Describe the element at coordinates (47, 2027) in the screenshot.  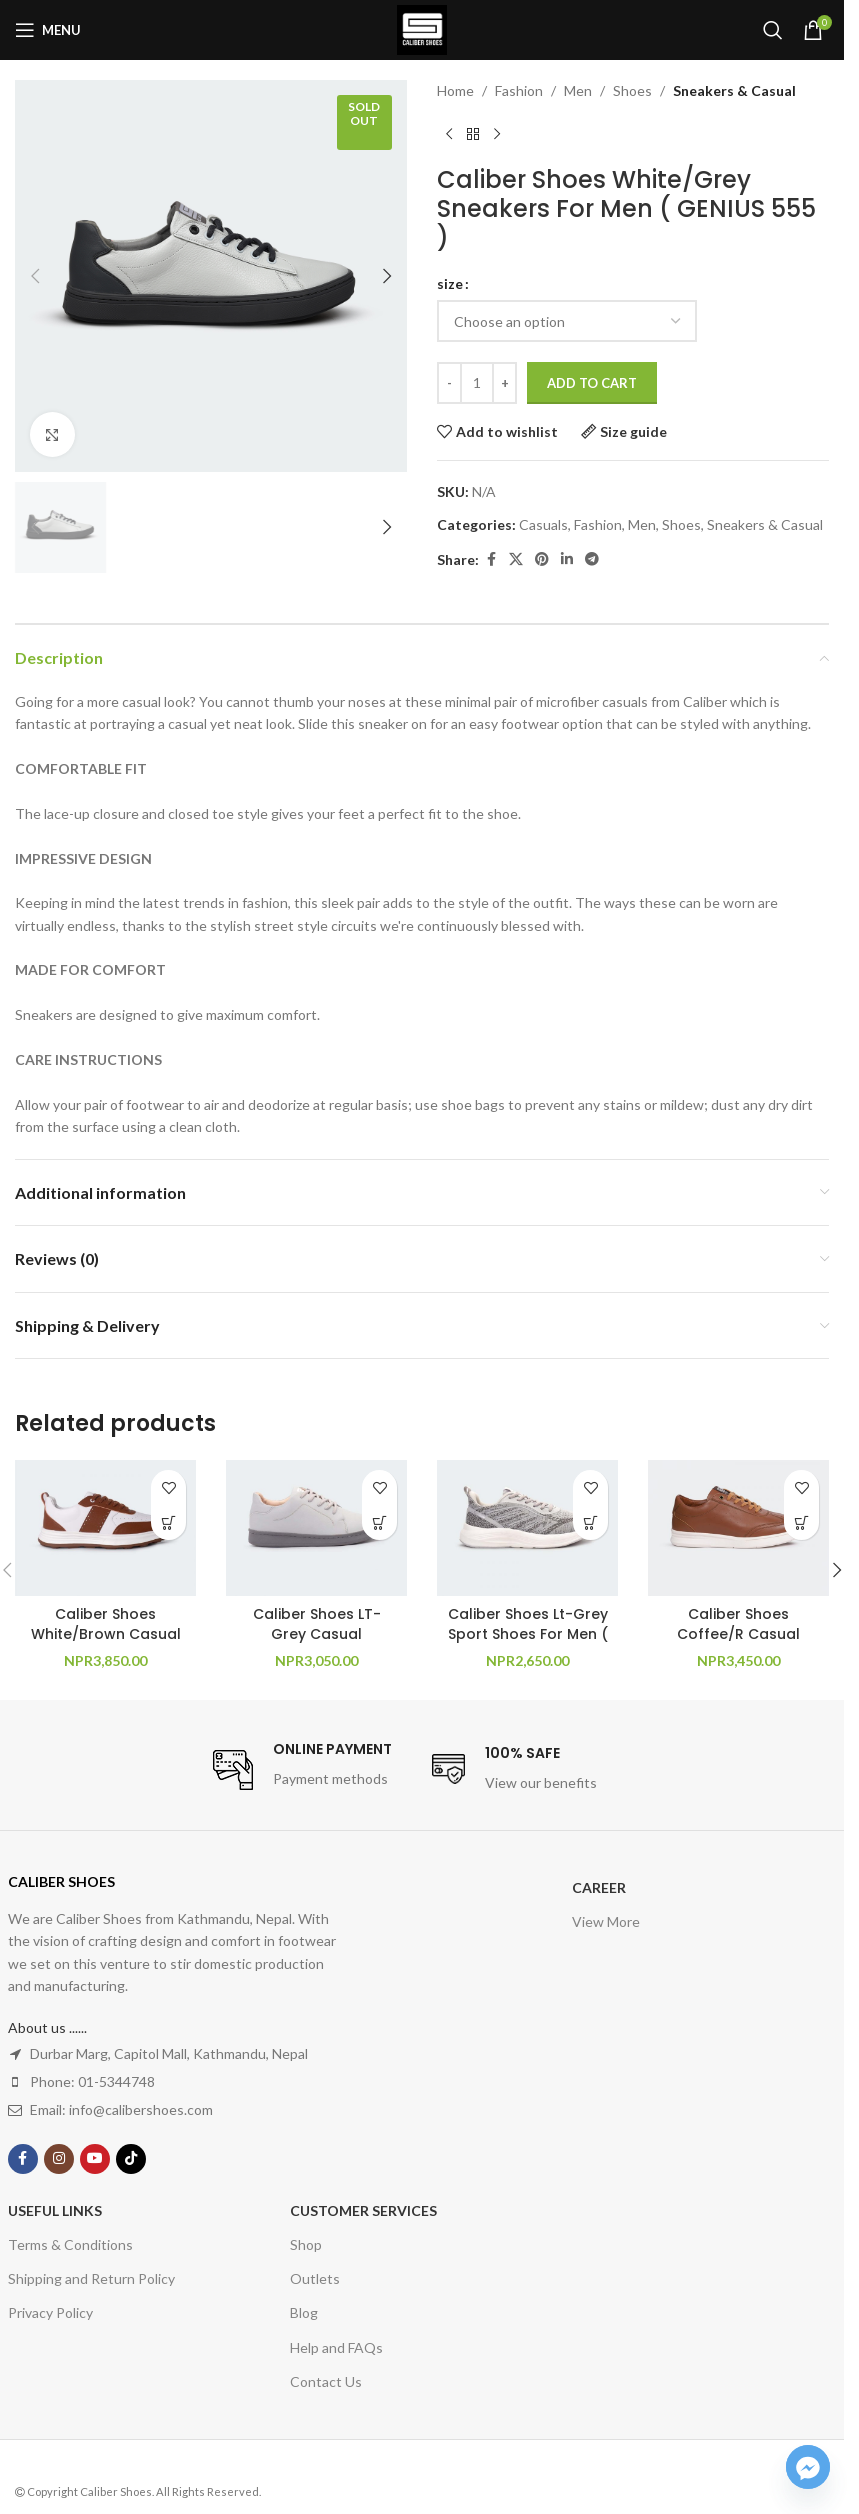
I see `About us ......` at that location.